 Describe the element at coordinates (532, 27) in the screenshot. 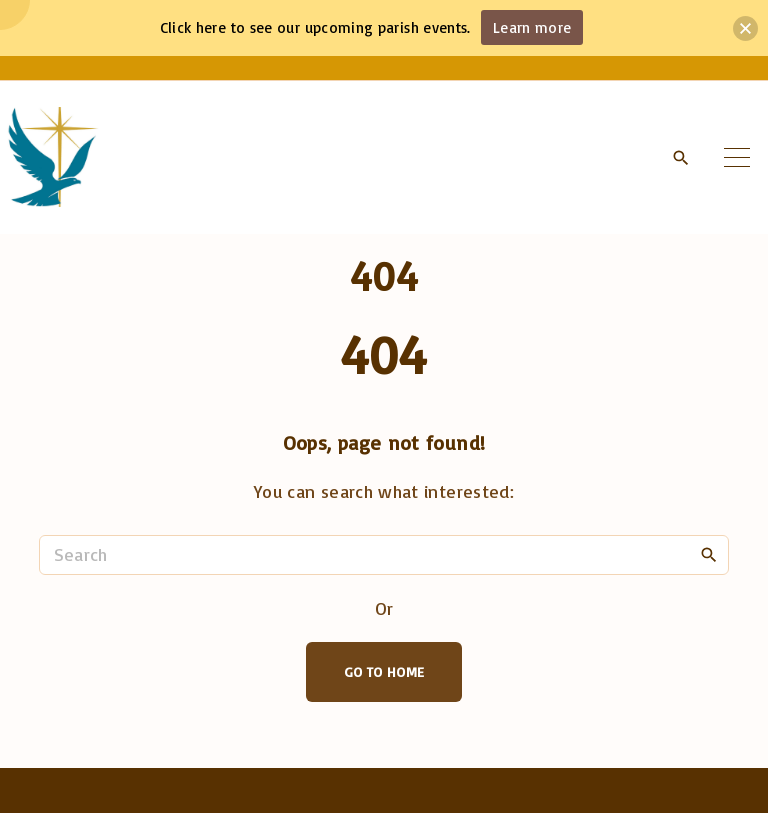

I see `Learn more` at that location.